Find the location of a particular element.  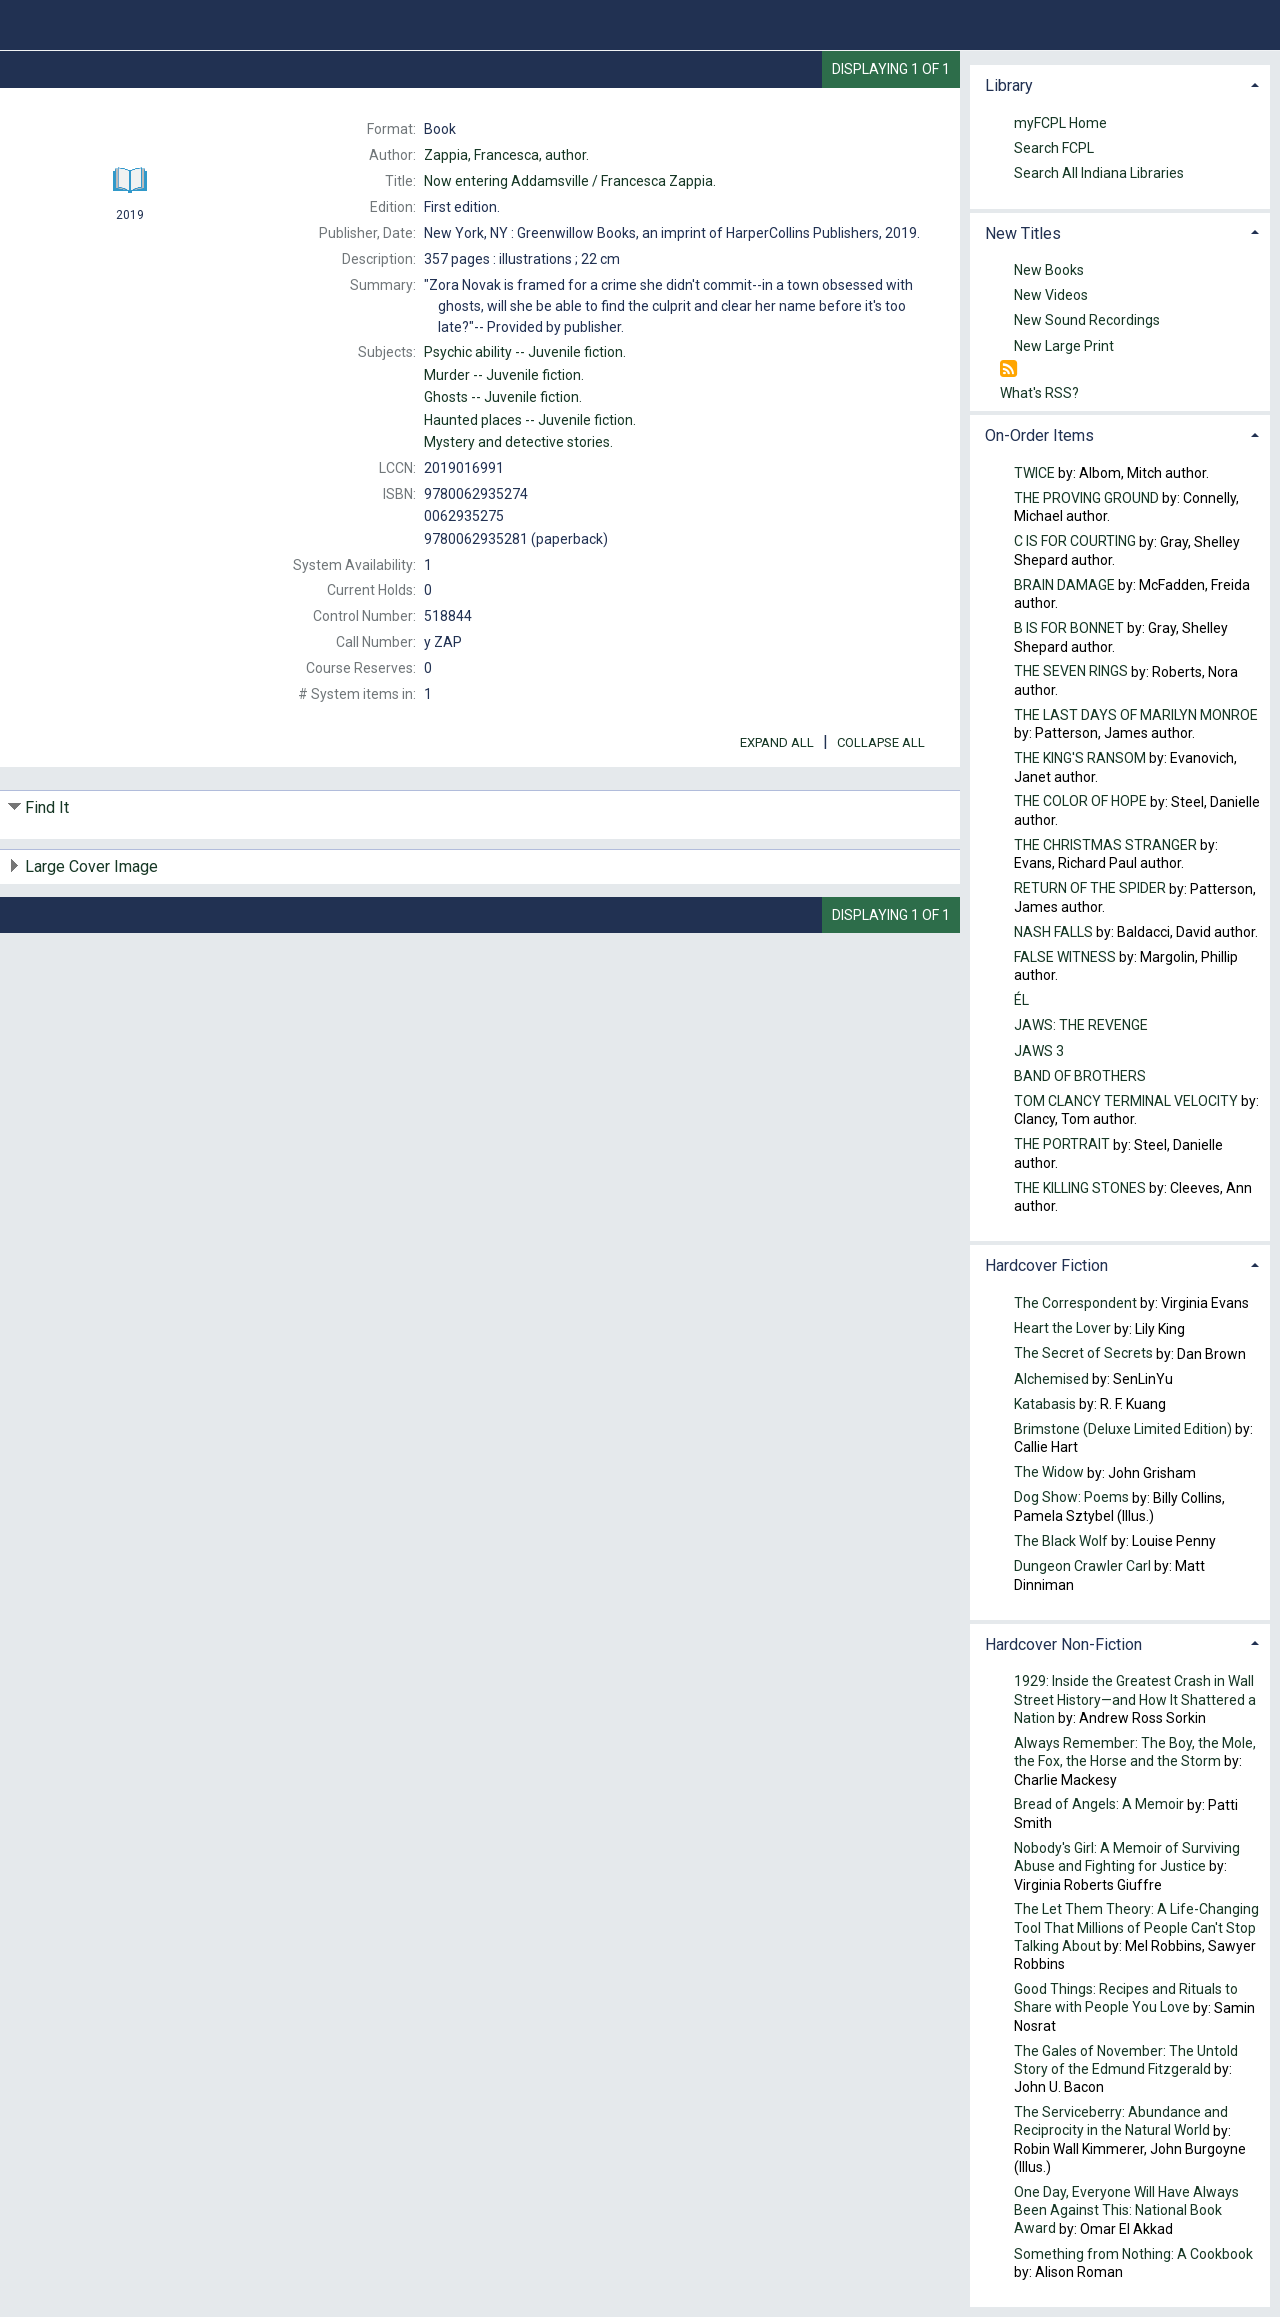

New Sound Recordings is located at coordinates (1087, 321).